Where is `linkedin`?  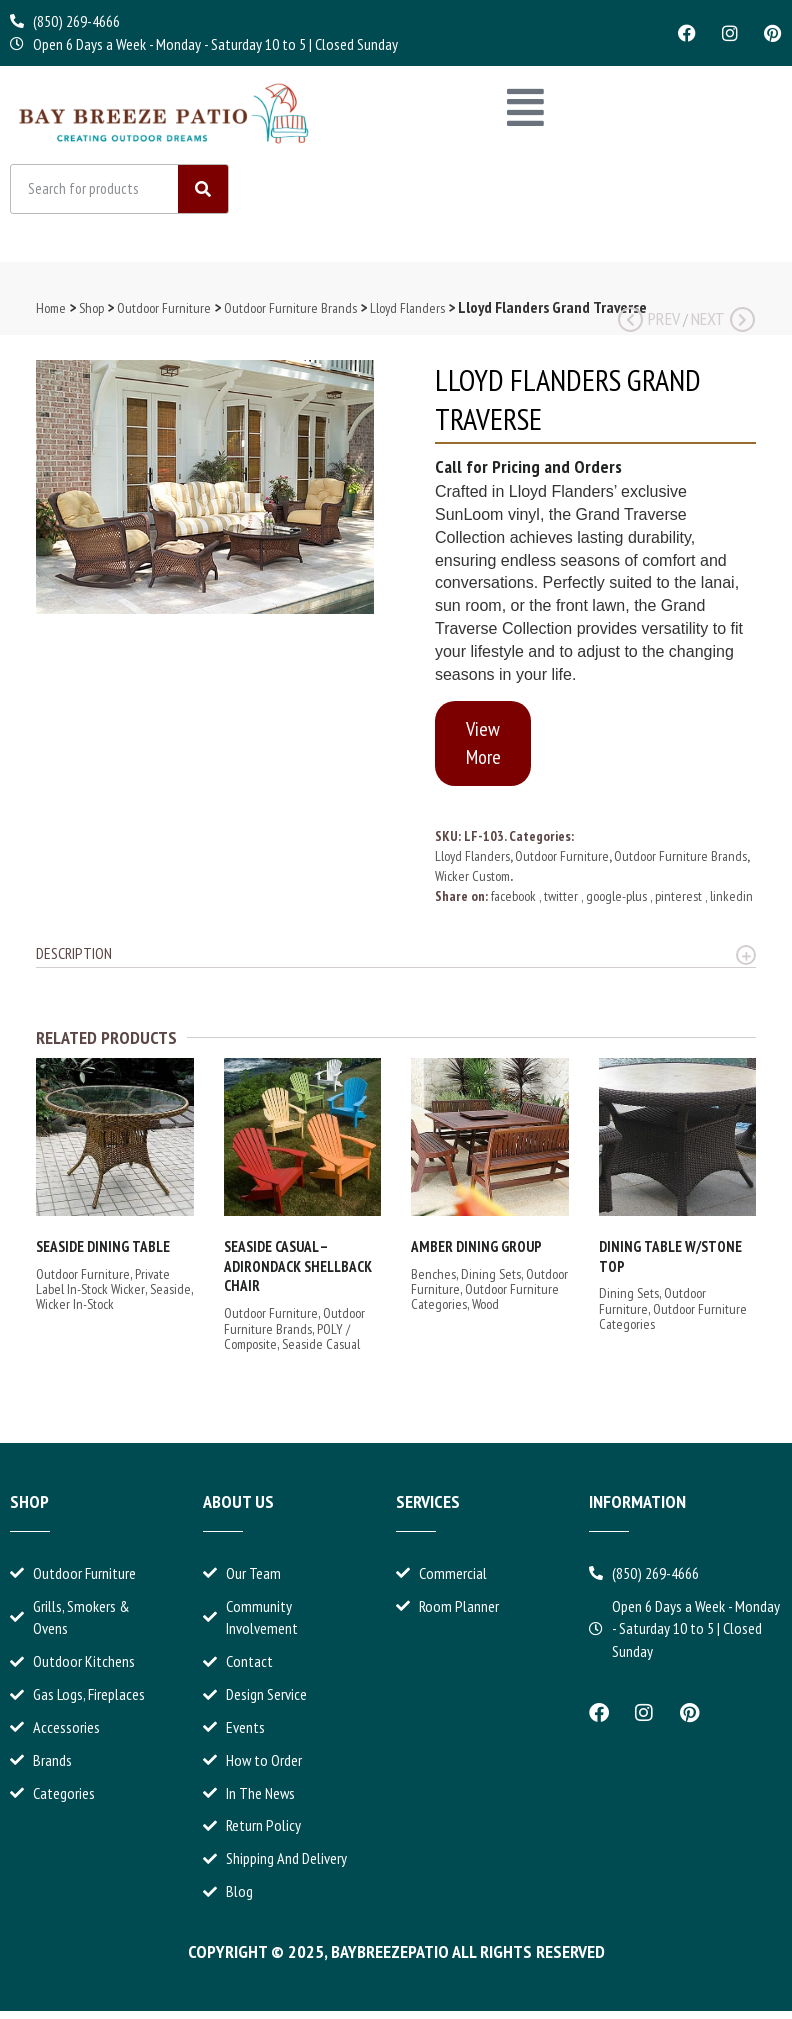
linkedin is located at coordinates (731, 904).